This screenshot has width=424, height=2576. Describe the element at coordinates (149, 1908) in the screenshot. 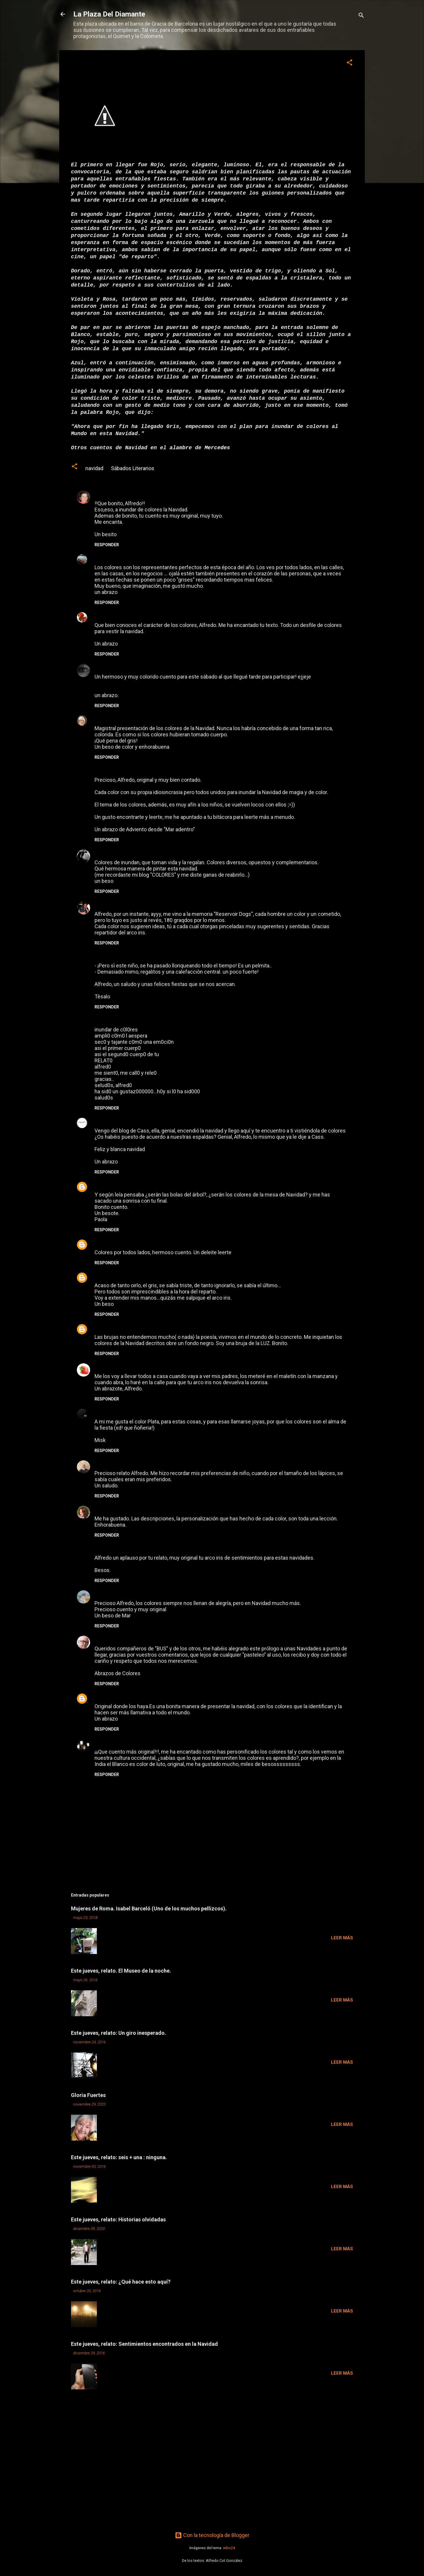

I see `Mujeres de Roma. Isabel Barceló (Uno de los muchos pellizcos).` at that location.